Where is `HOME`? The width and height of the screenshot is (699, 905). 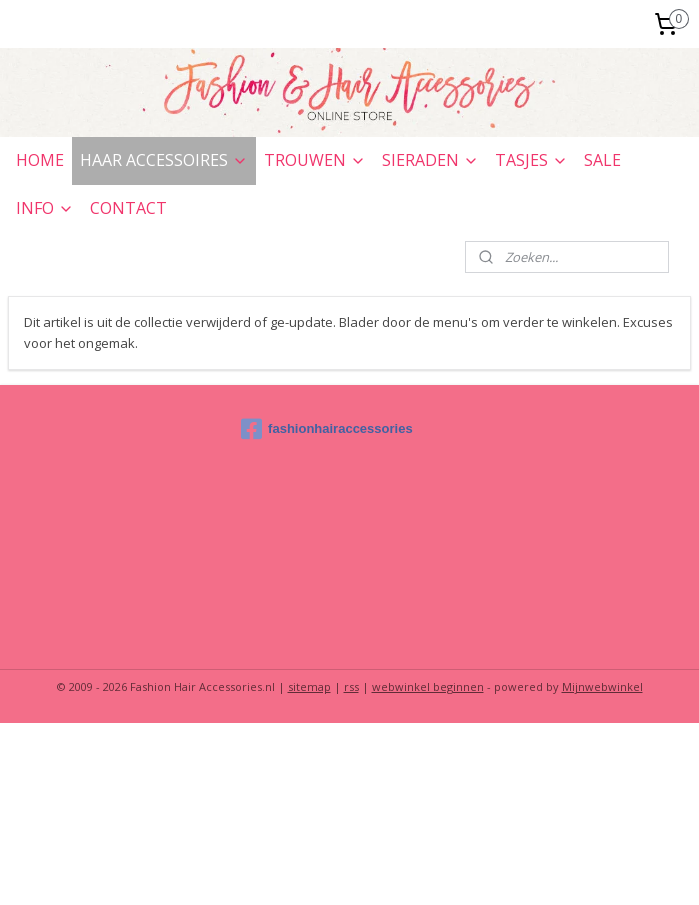 HOME is located at coordinates (40, 160).